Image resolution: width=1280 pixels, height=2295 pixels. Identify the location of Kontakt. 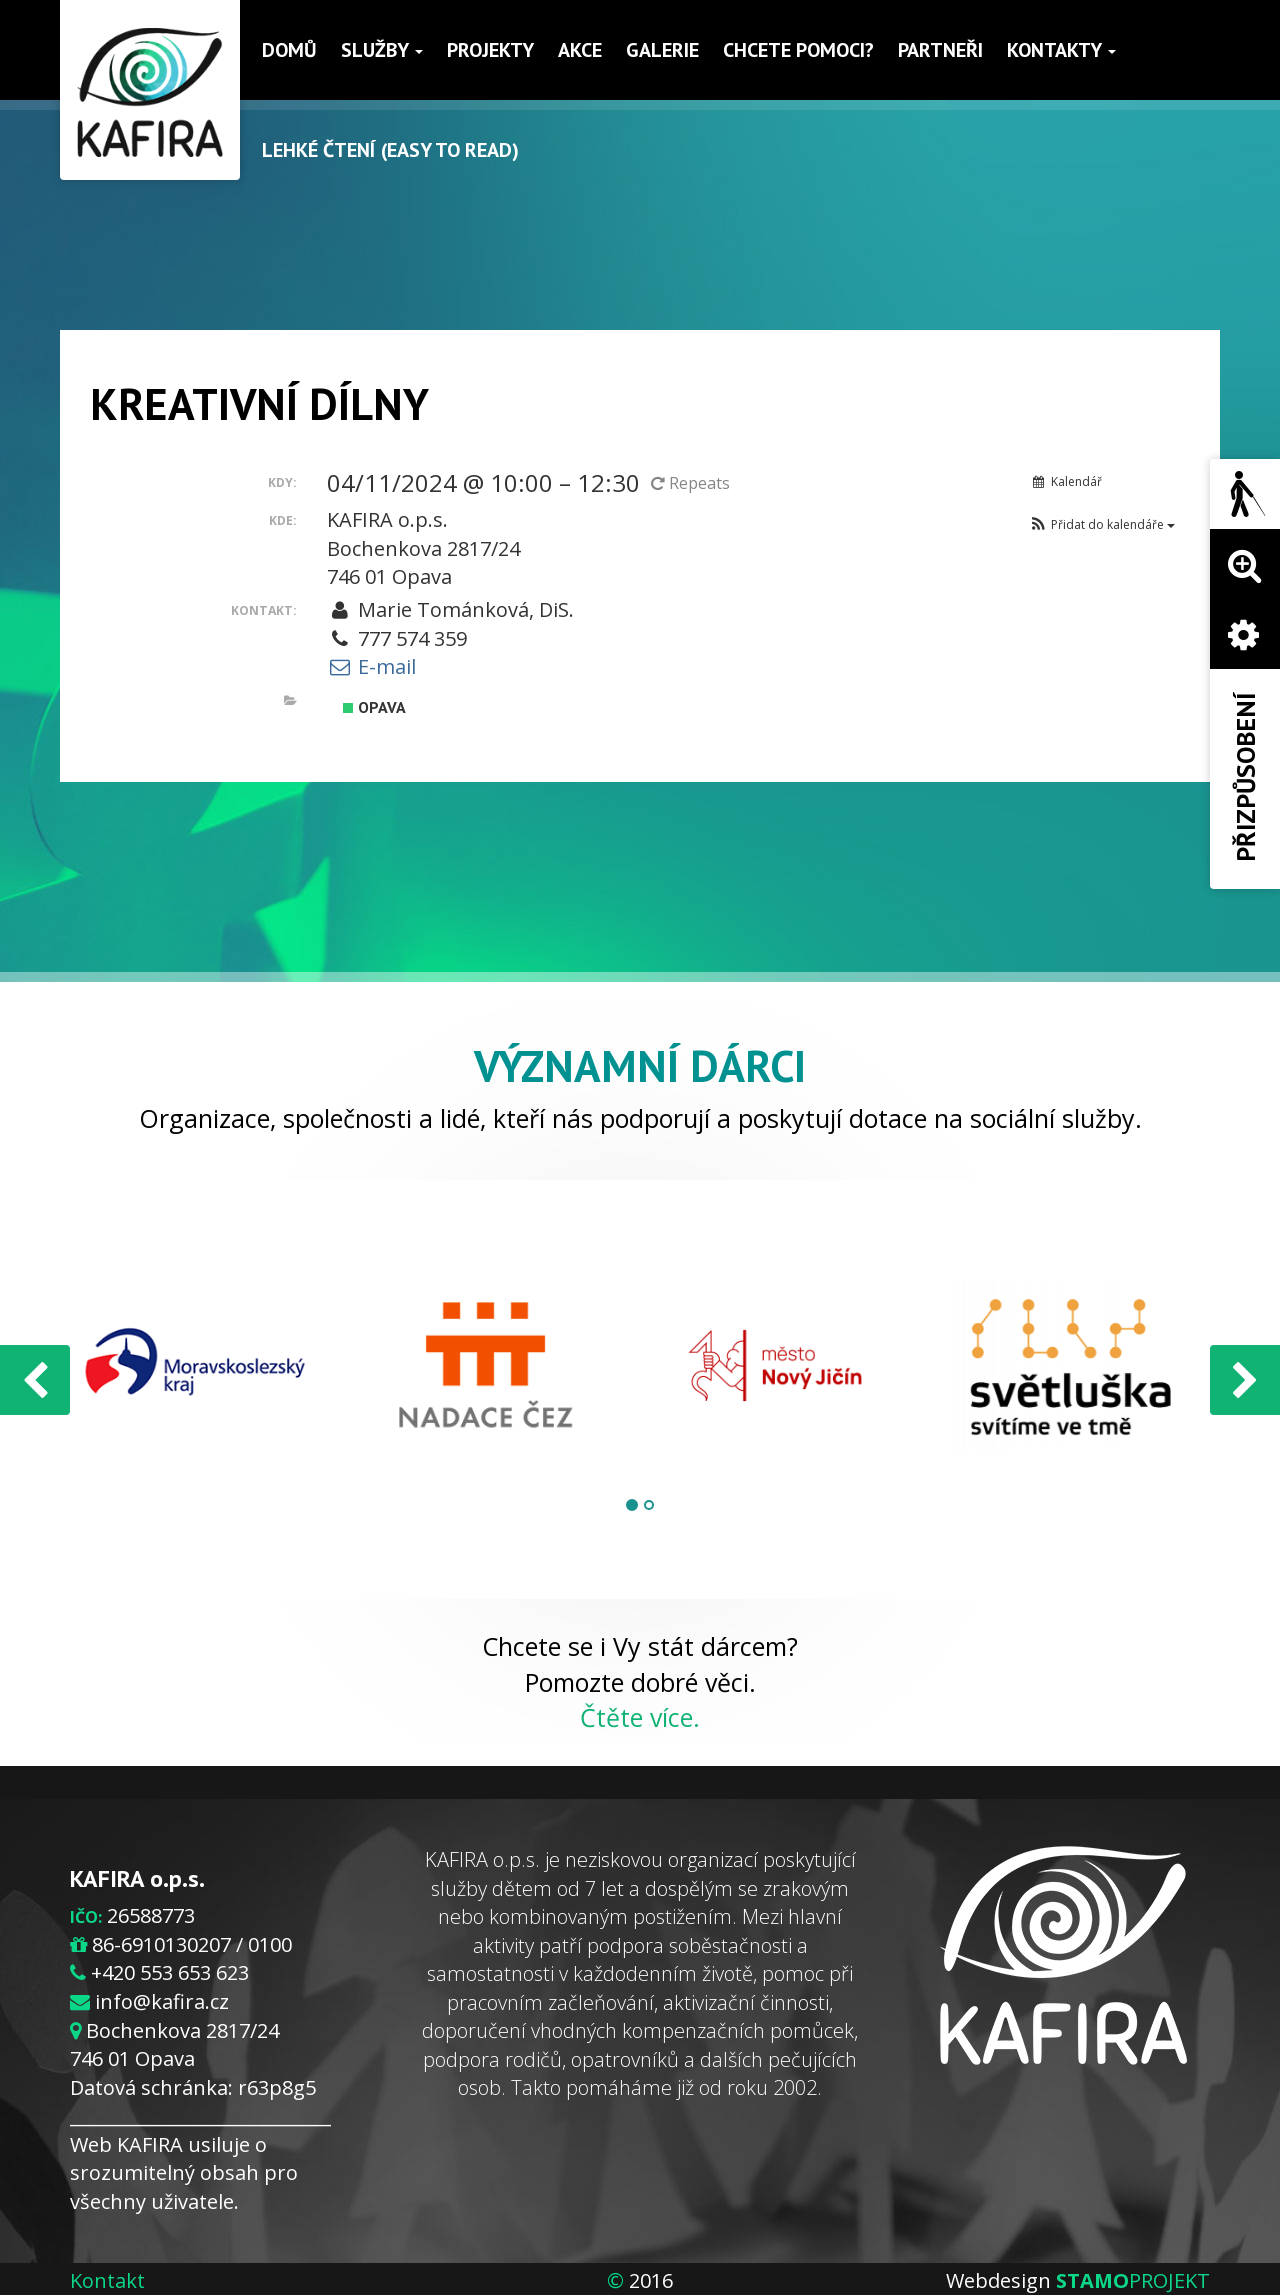
(107, 2280).